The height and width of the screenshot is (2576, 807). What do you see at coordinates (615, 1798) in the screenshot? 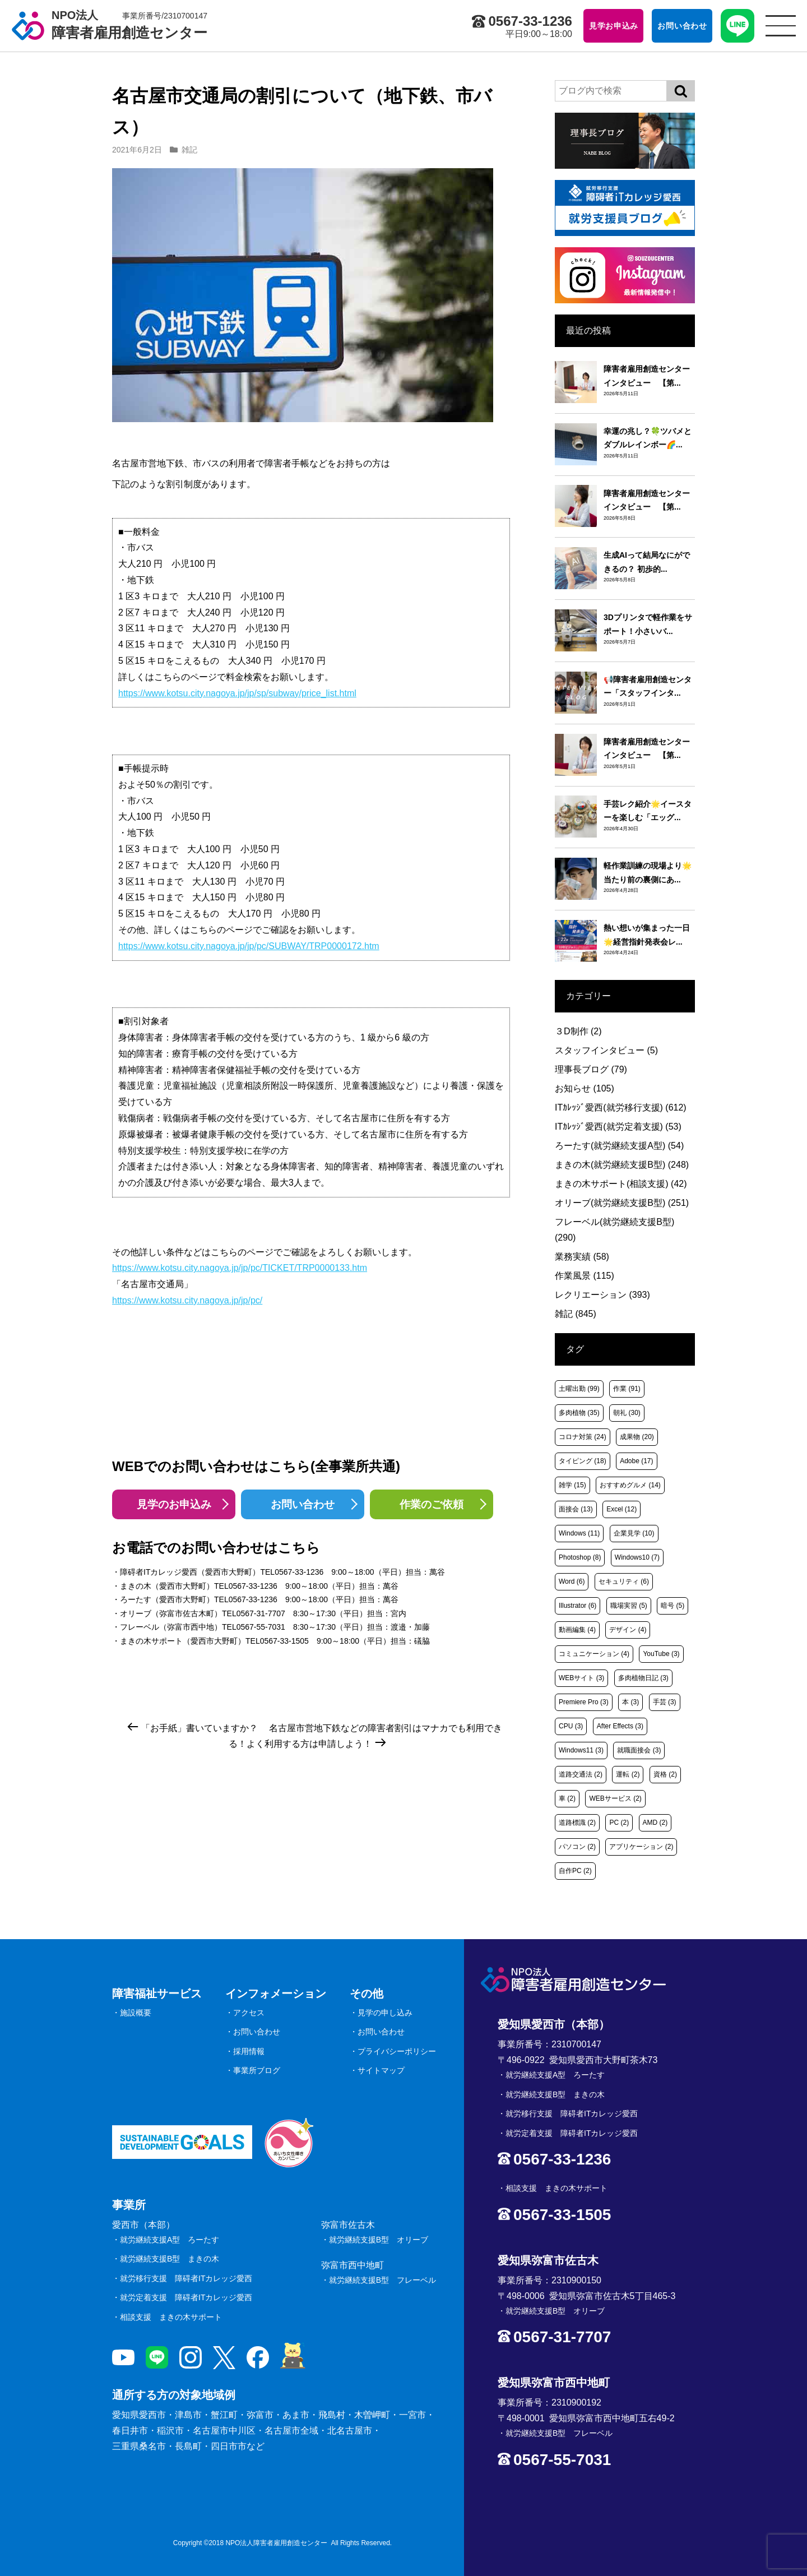
I see `WEBサービス [WEBサービス (2個の項目)]` at bounding box center [615, 1798].